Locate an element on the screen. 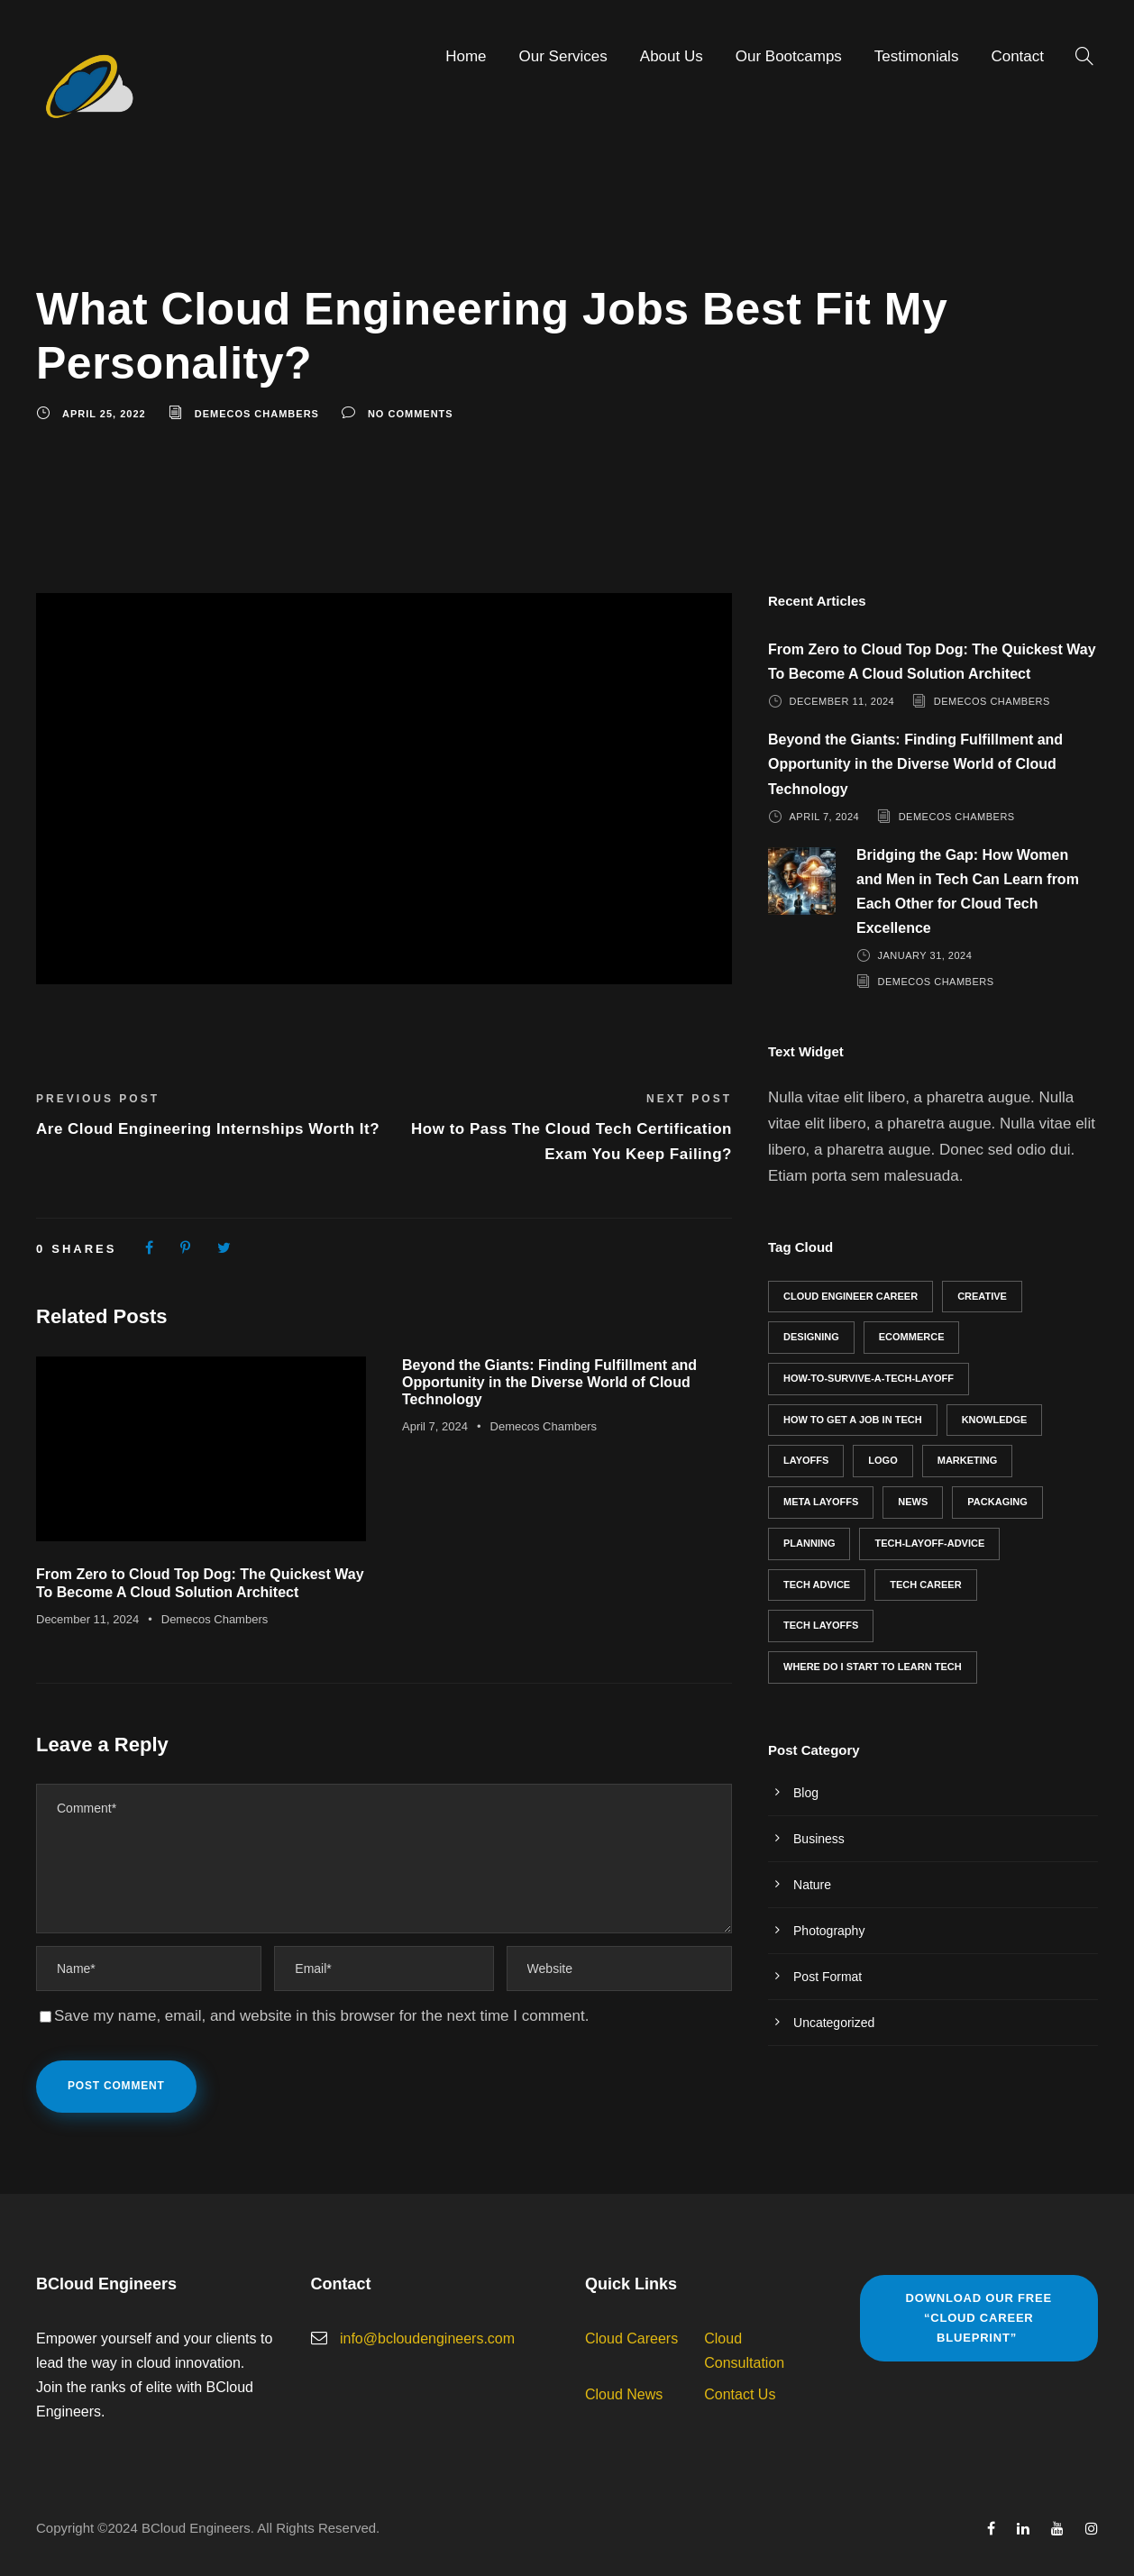  About Us is located at coordinates (671, 56).